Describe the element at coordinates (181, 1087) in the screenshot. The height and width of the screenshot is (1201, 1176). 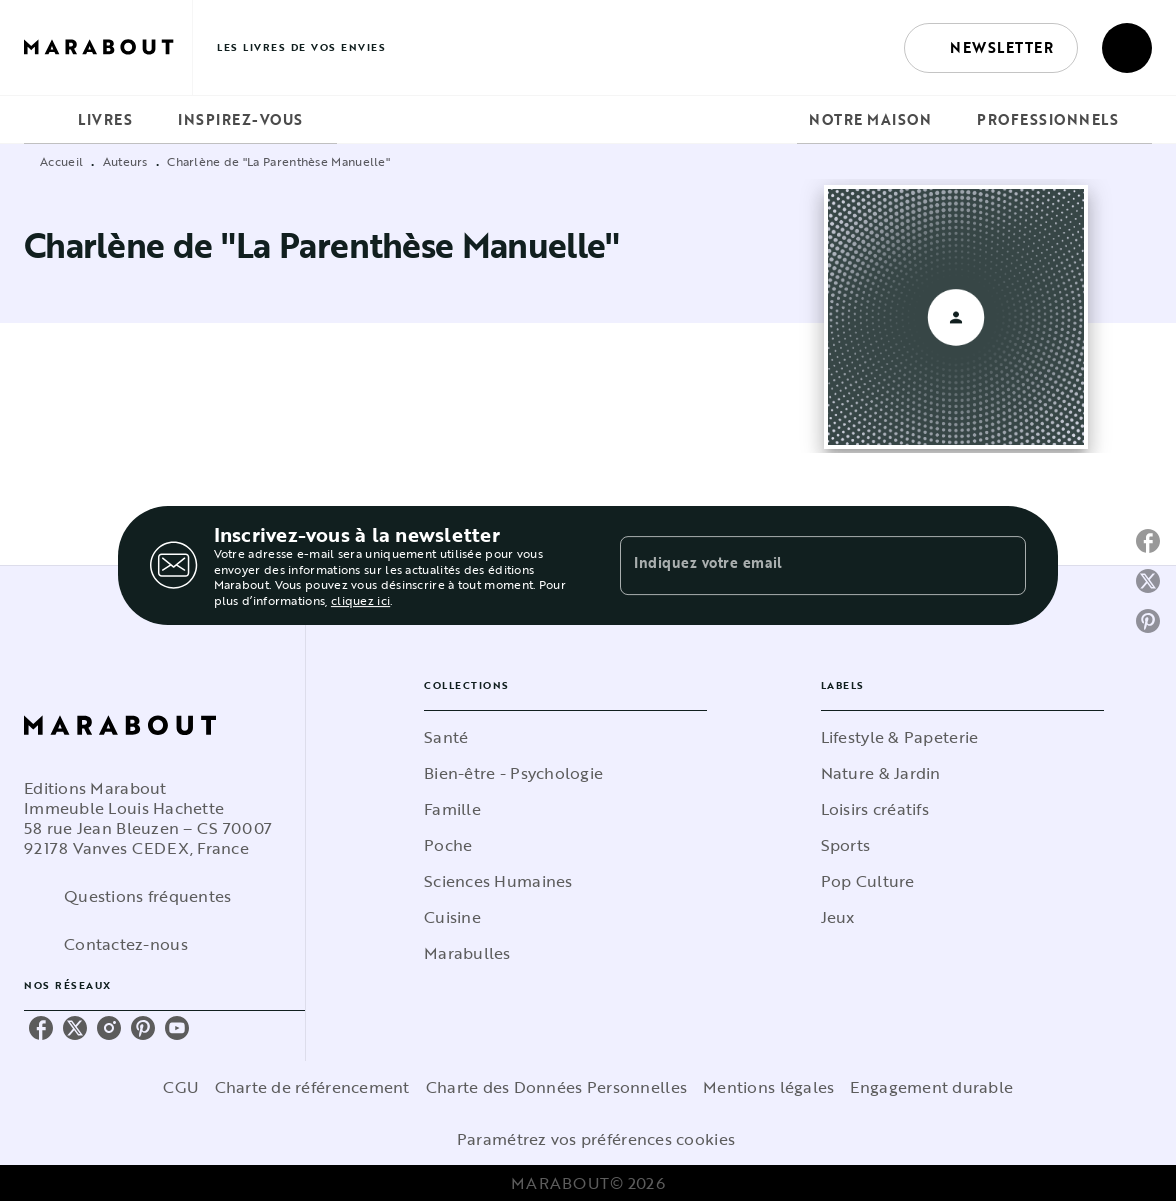
I see `CGU` at that location.